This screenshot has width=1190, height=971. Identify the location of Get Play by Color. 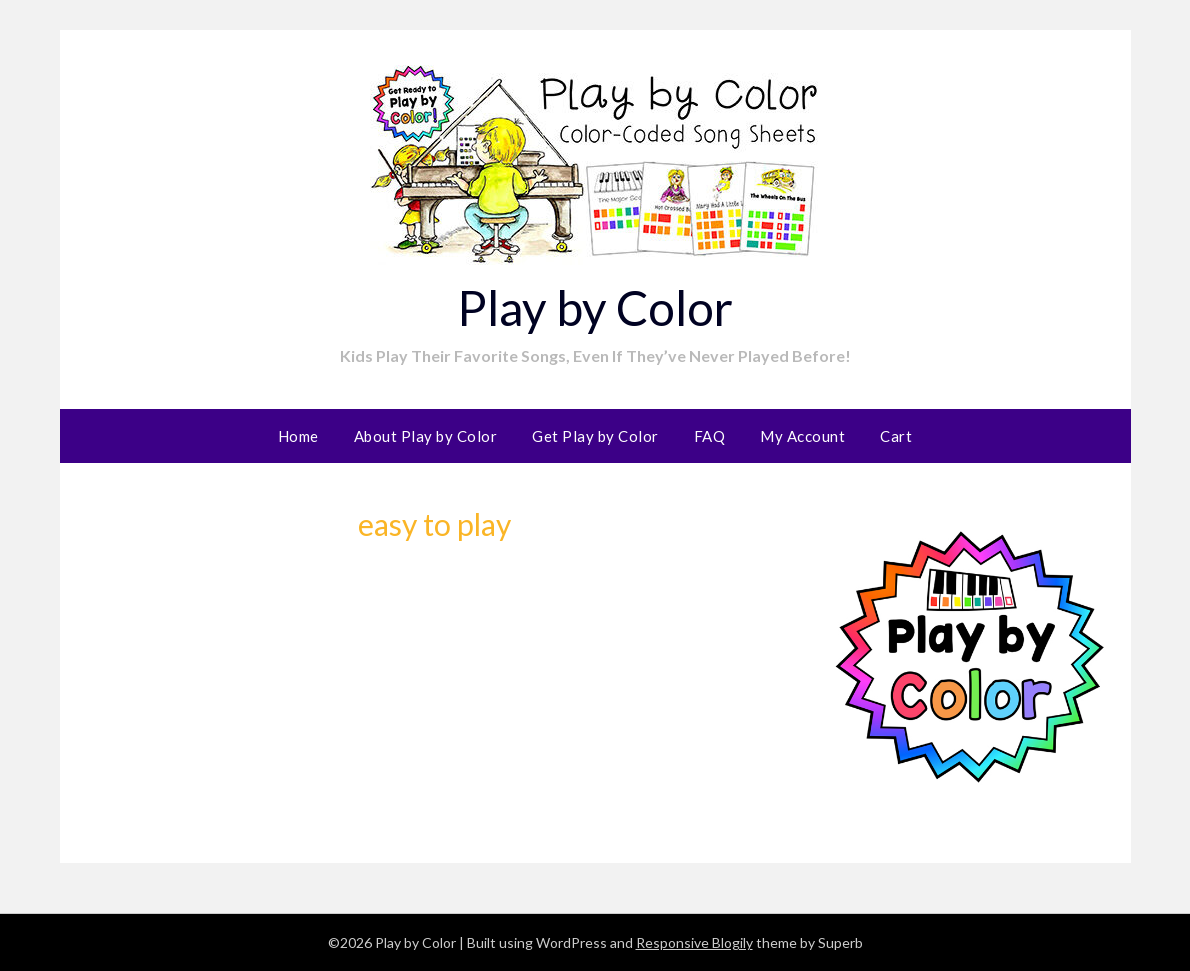
(595, 436).